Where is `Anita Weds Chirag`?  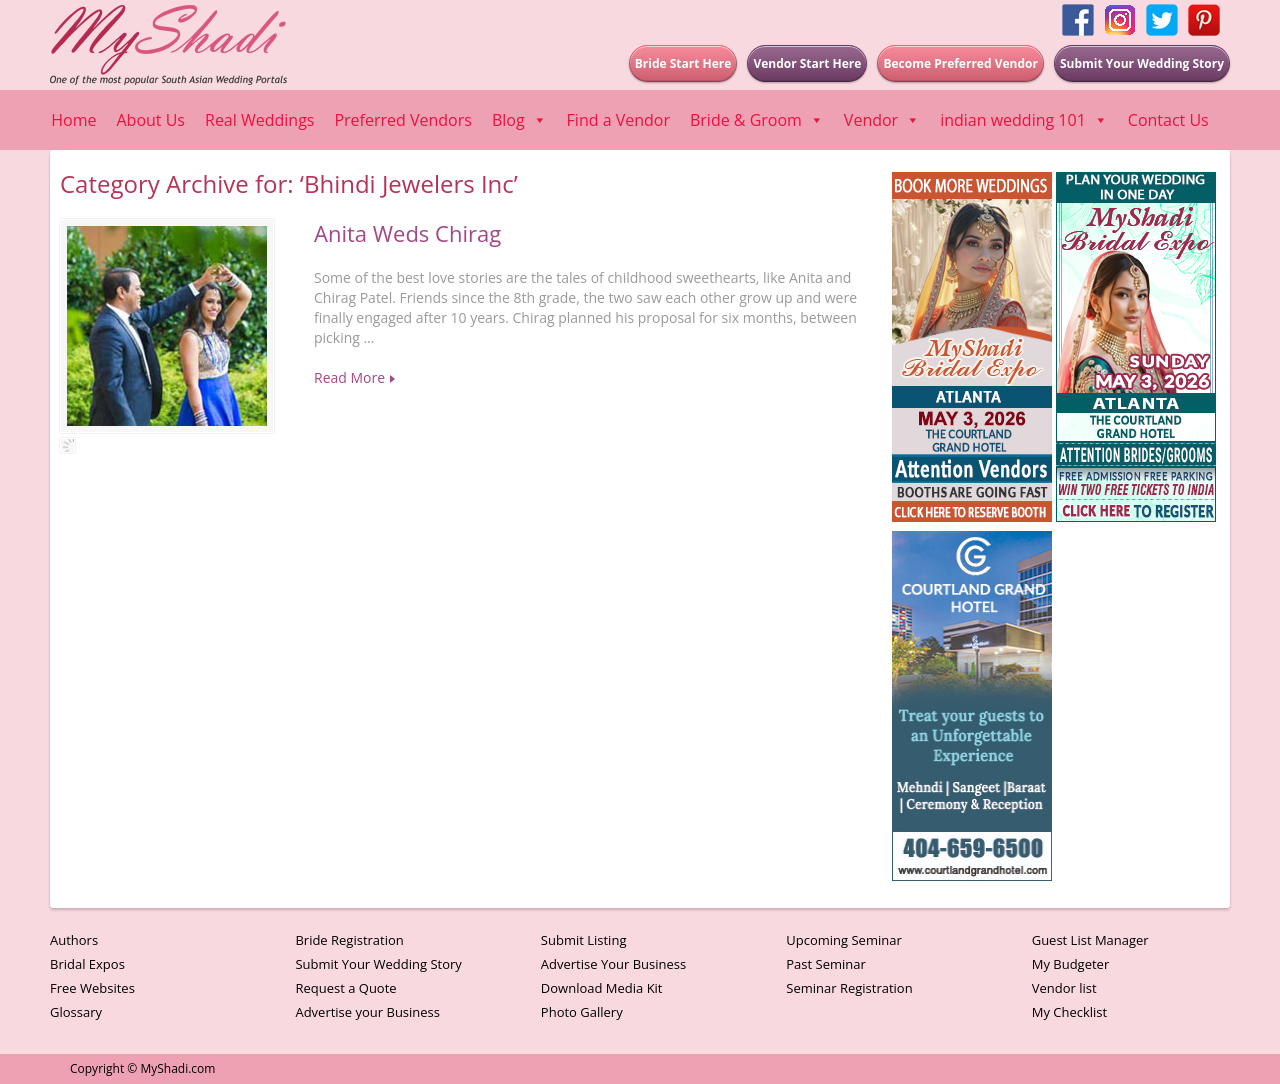 Anita Weds Chirag is located at coordinates (407, 233).